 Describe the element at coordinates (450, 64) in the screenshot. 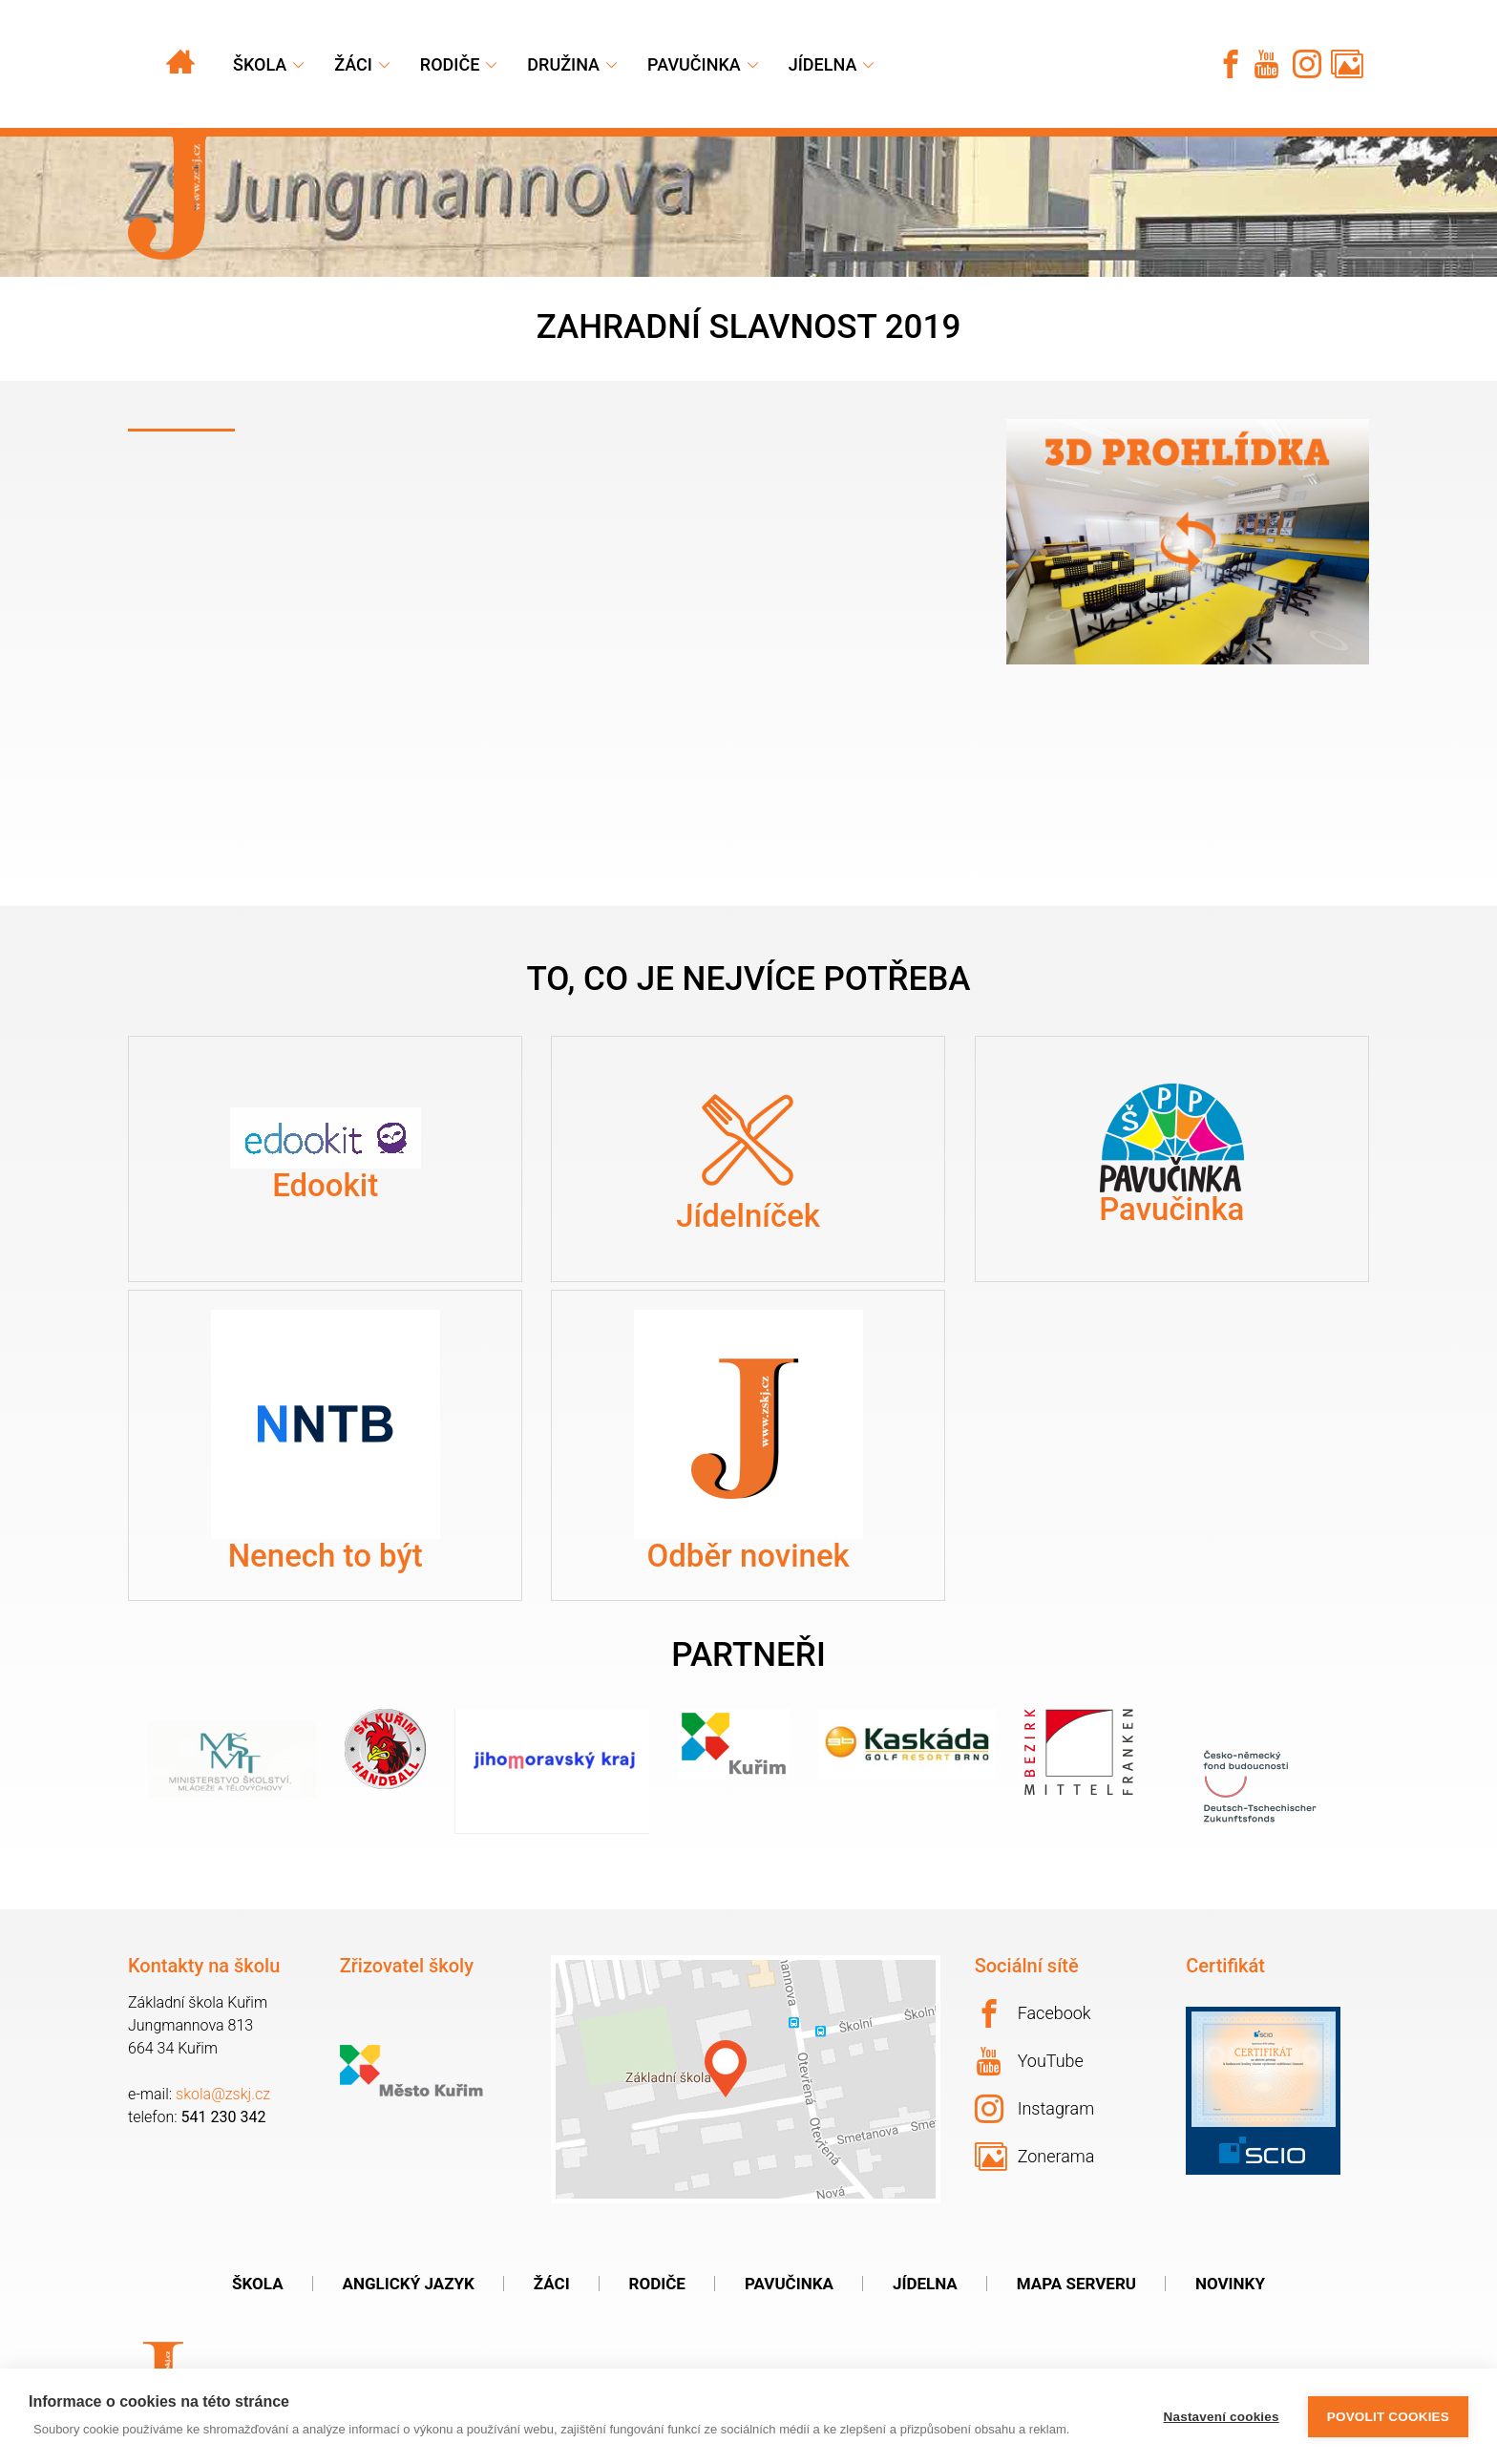

I see `Rodiče` at that location.